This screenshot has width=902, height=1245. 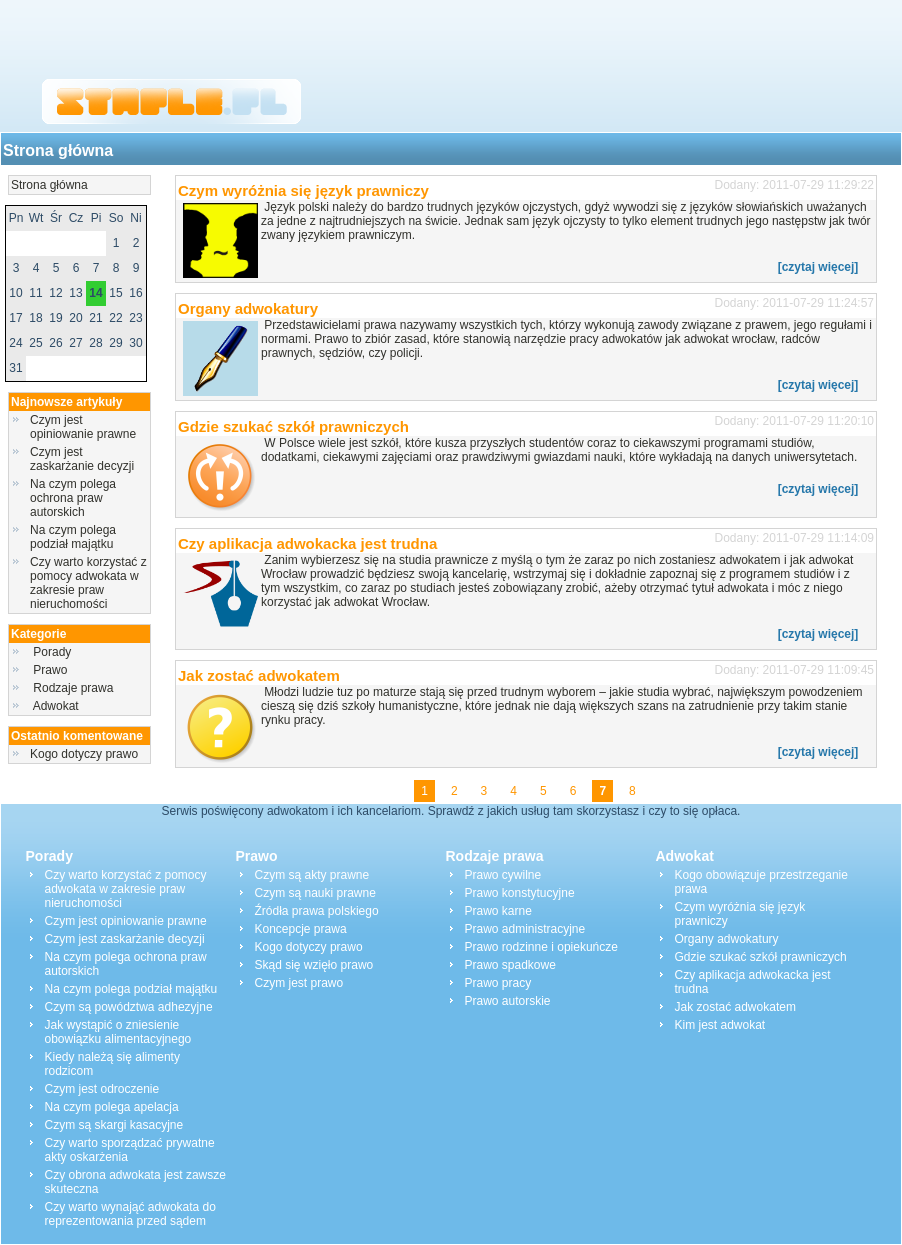 What do you see at coordinates (303, 190) in the screenshot?
I see `Czym wyróżnia się język prawniczy` at bounding box center [303, 190].